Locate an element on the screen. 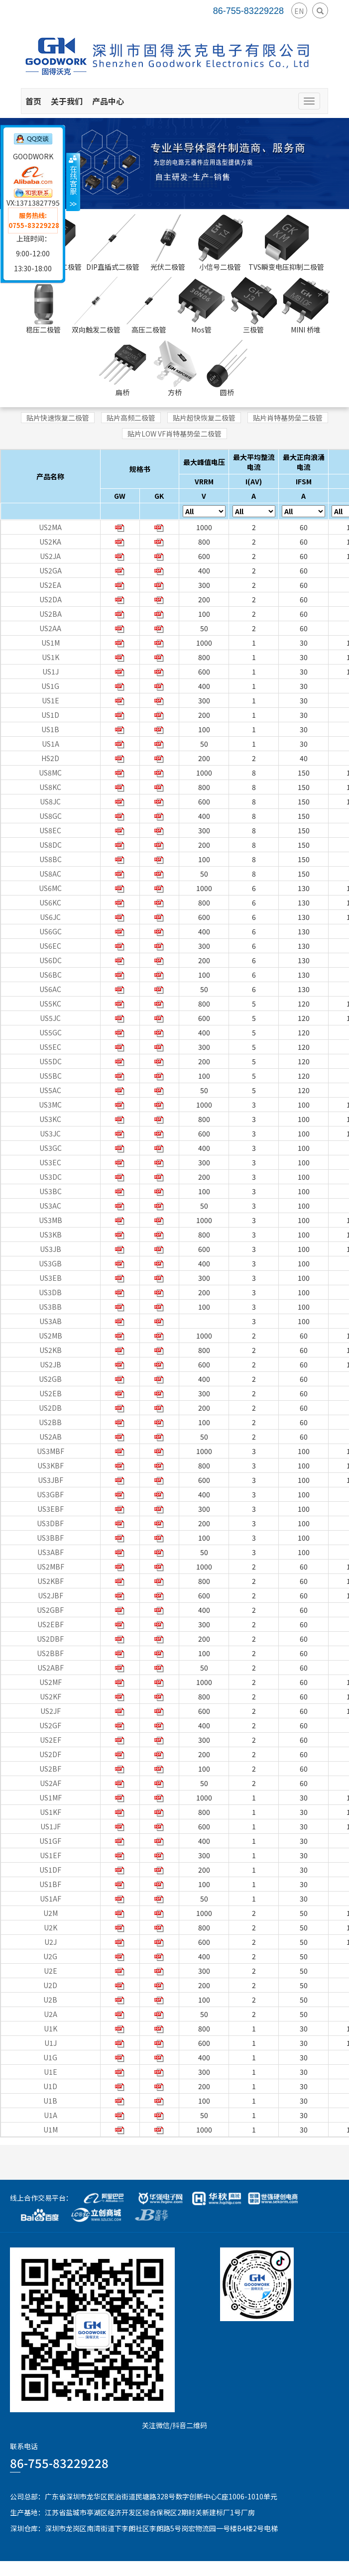 Image resolution: width=349 pixels, height=2576 pixels. US5GC is located at coordinates (50, 1032).